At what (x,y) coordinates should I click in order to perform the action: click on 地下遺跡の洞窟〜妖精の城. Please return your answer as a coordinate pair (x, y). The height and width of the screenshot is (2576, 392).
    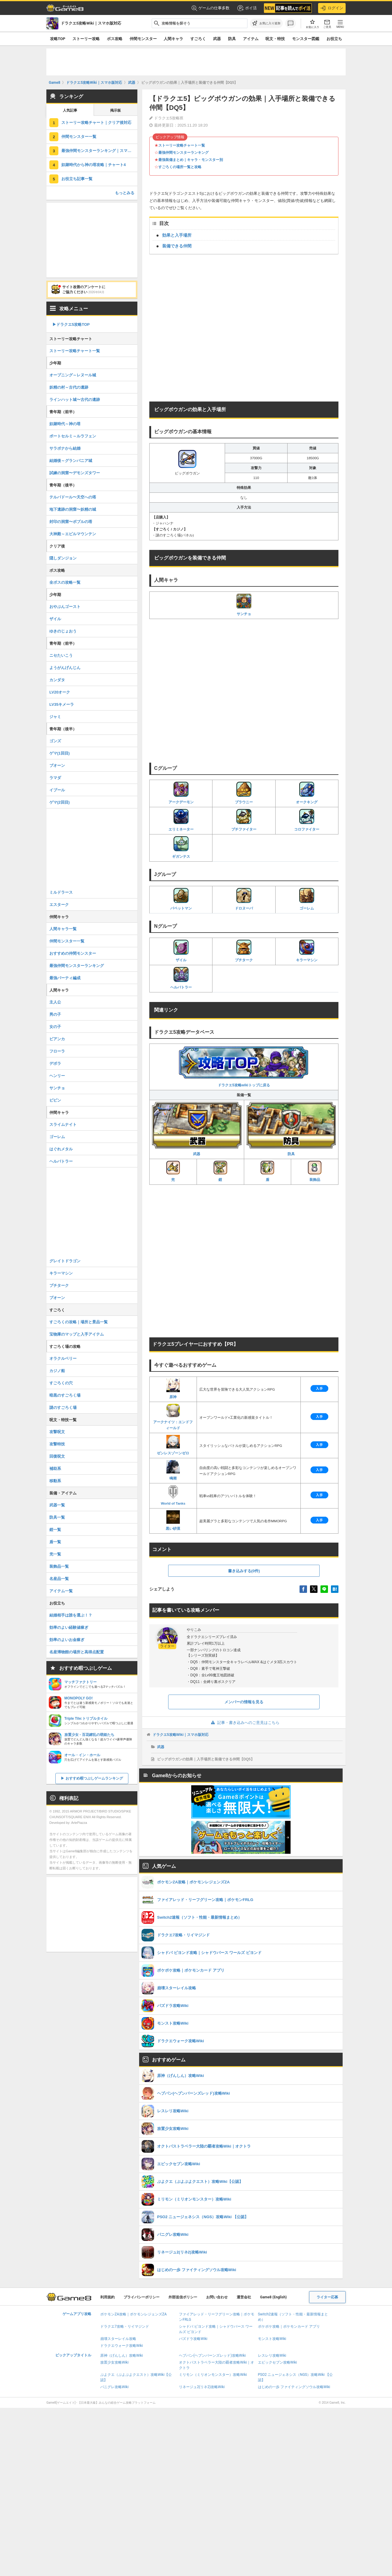
    Looking at the image, I should click on (72, 509).